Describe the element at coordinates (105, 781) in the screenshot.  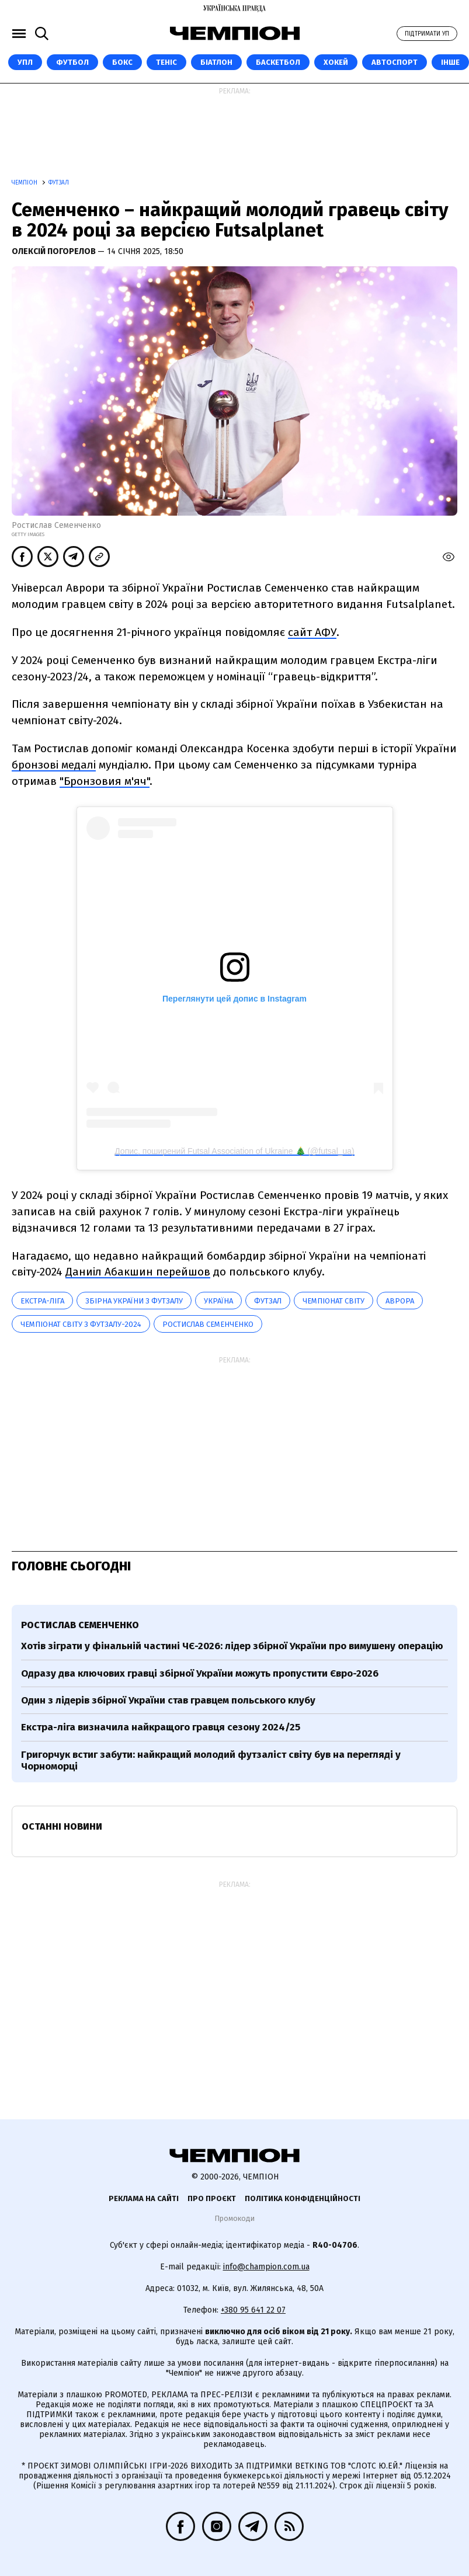
I see `"Бронзовия м'яч"` at that location.